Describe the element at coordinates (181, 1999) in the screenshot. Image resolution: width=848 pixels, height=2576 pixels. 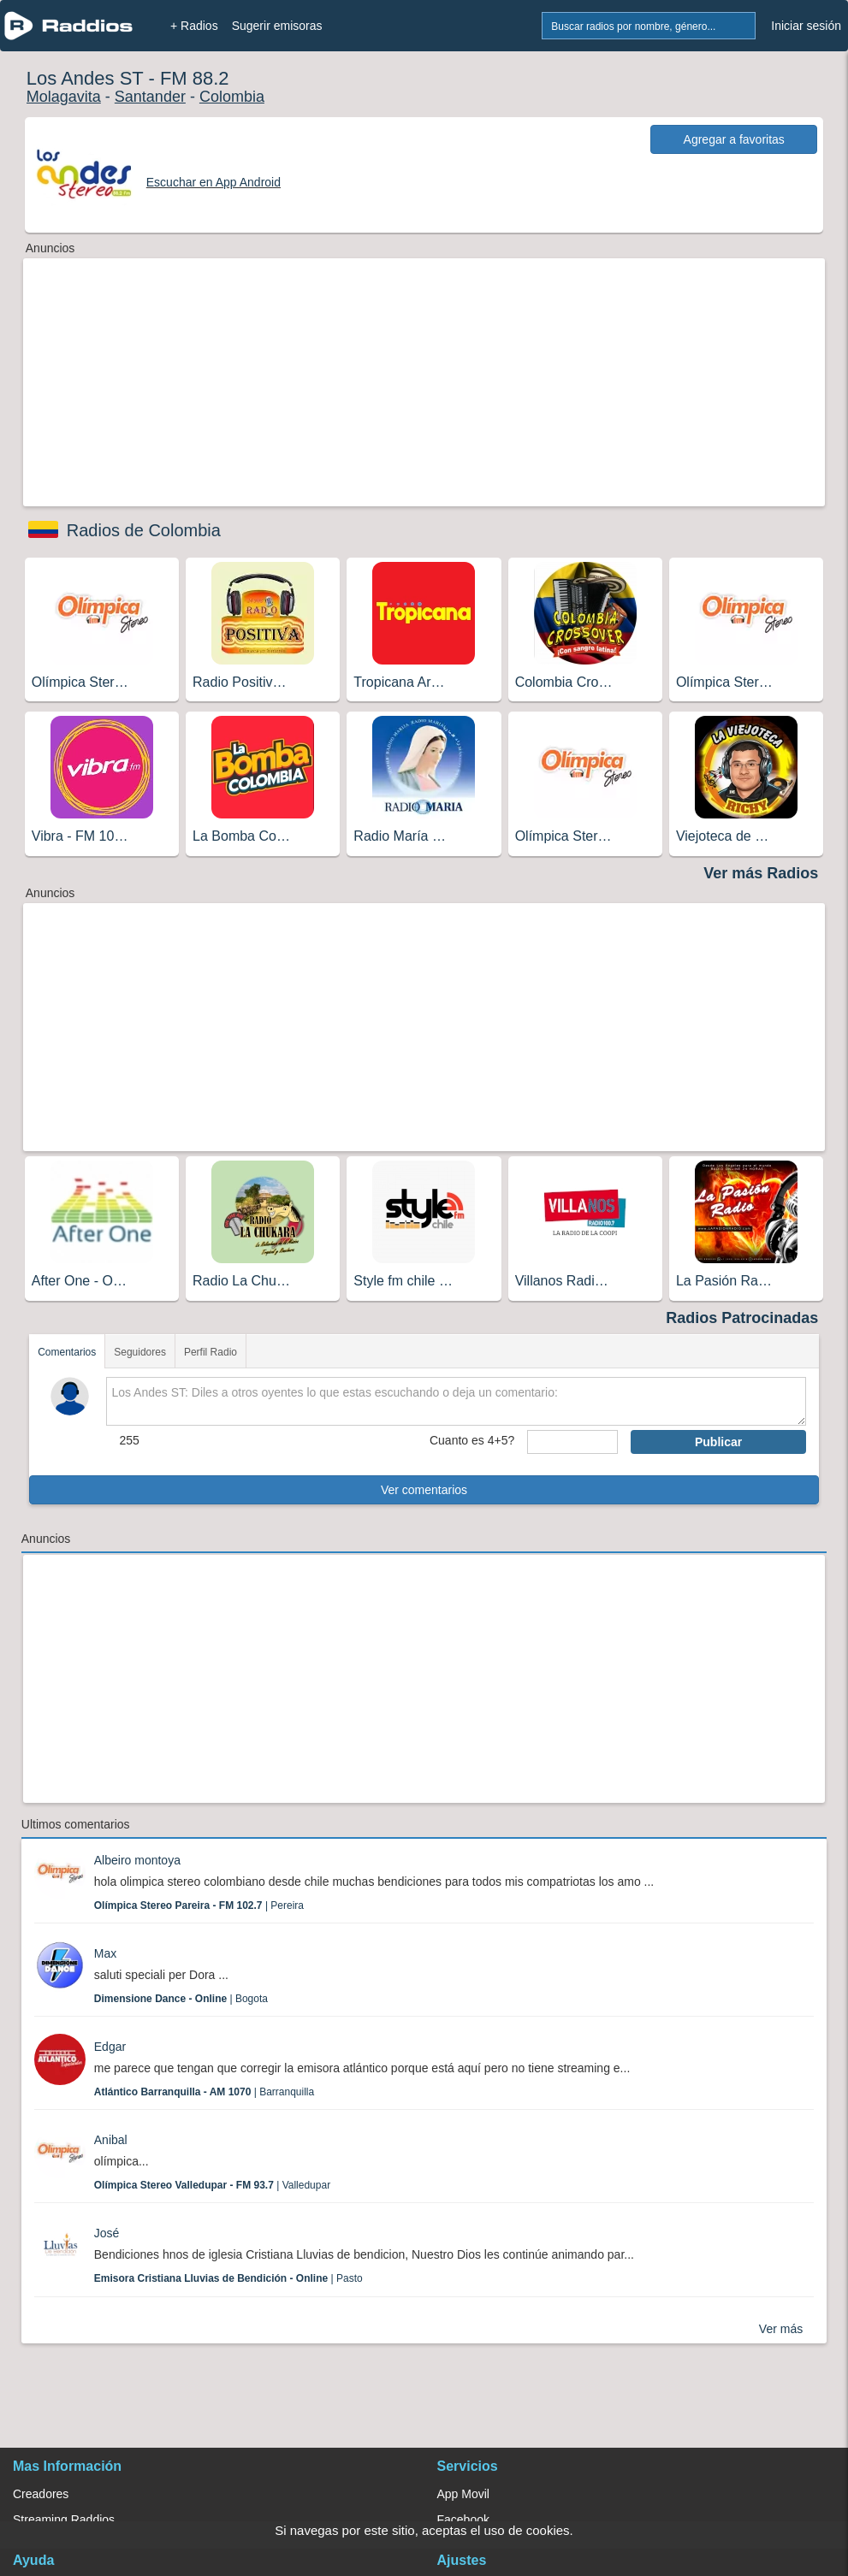
I see `| Bogota` at that location.